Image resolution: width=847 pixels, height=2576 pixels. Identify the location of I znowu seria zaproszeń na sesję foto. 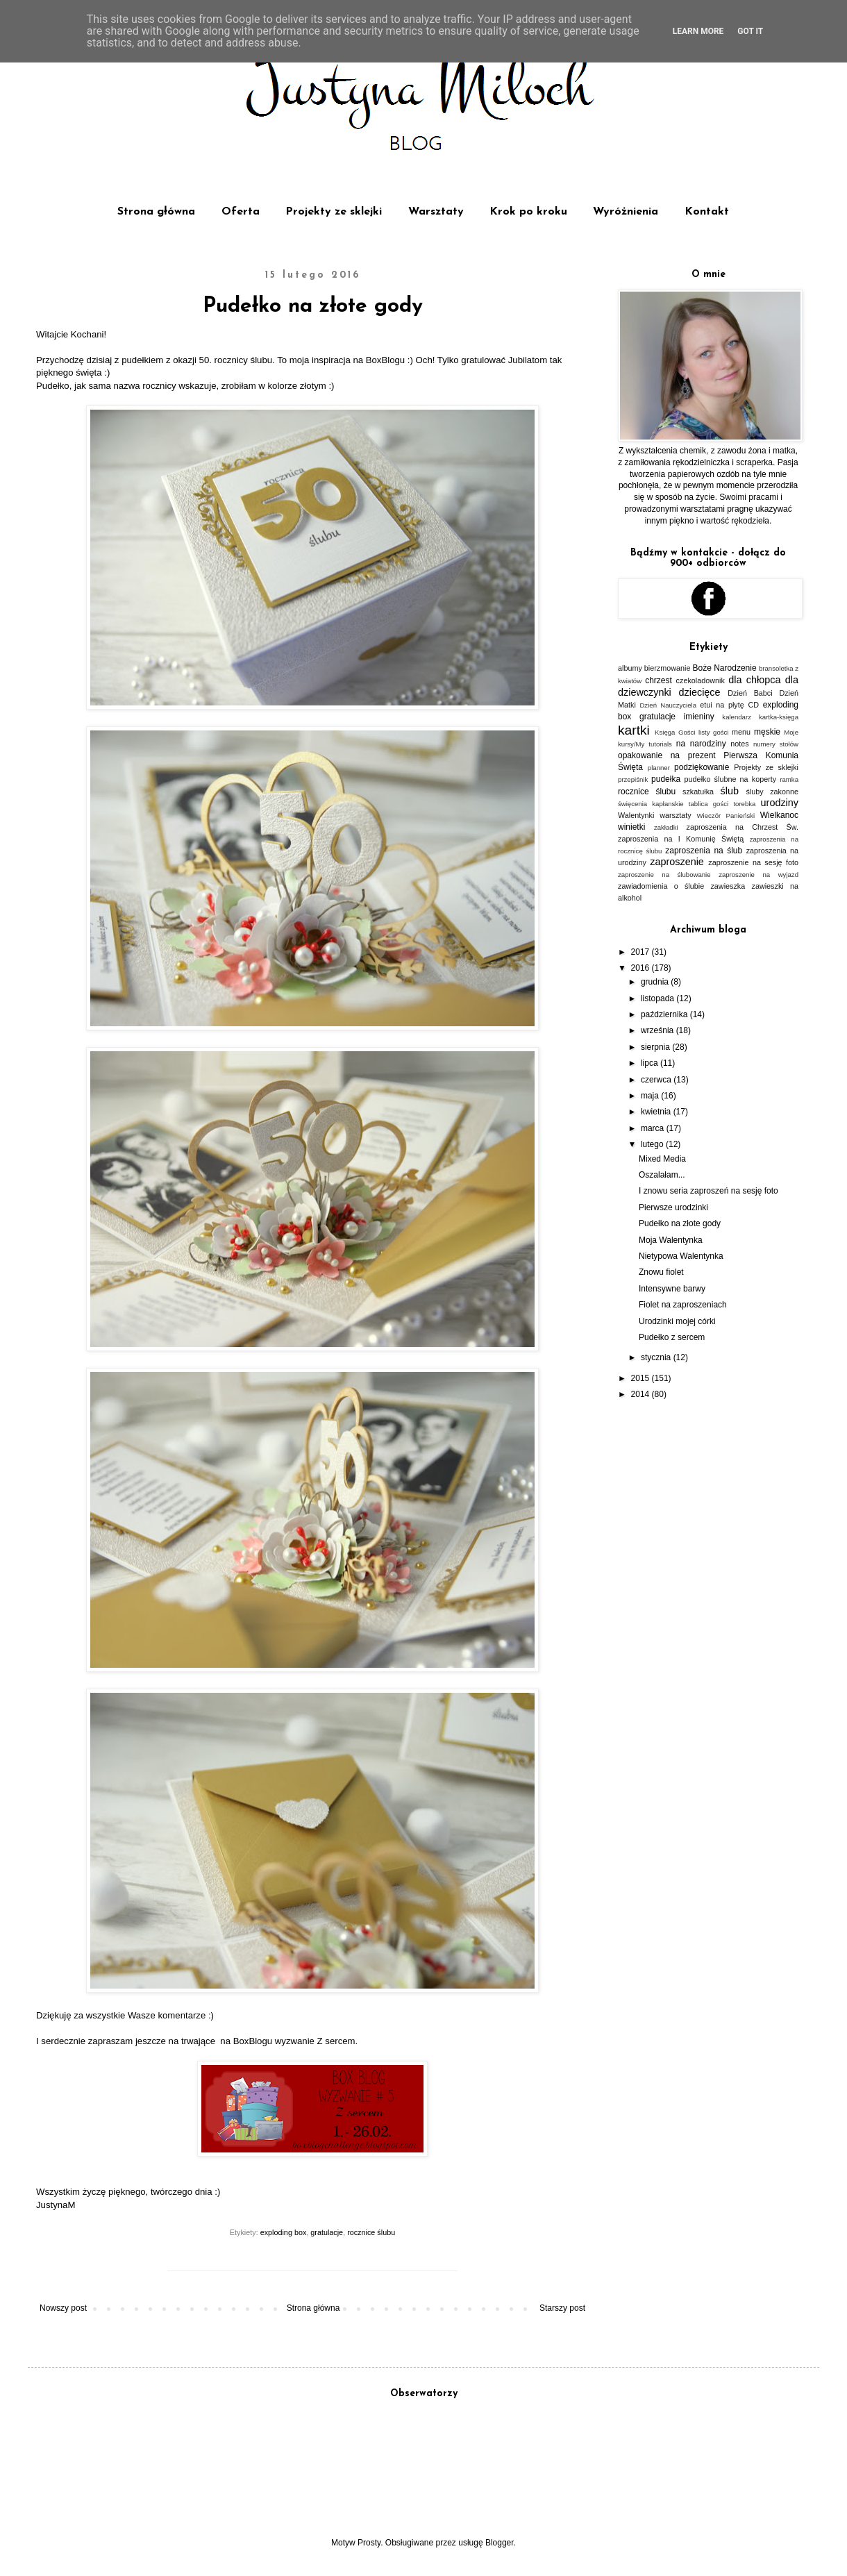
(708, 1191).